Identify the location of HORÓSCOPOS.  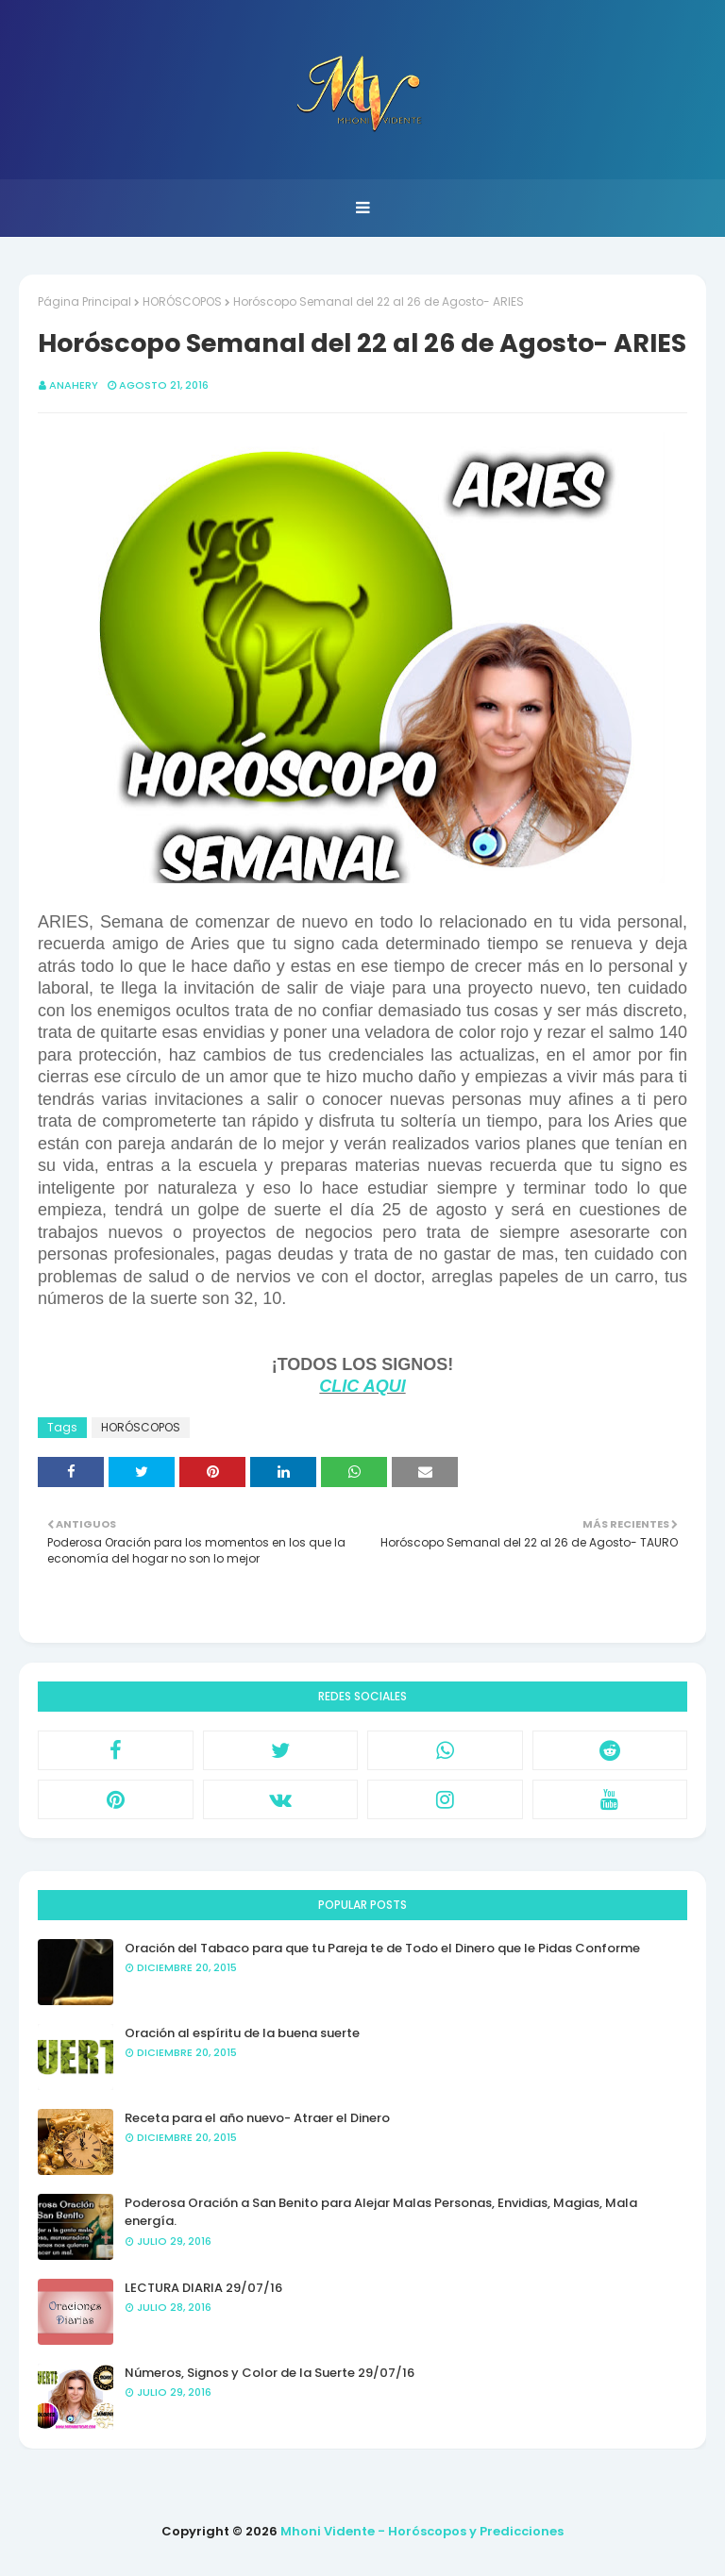
(182, 301).